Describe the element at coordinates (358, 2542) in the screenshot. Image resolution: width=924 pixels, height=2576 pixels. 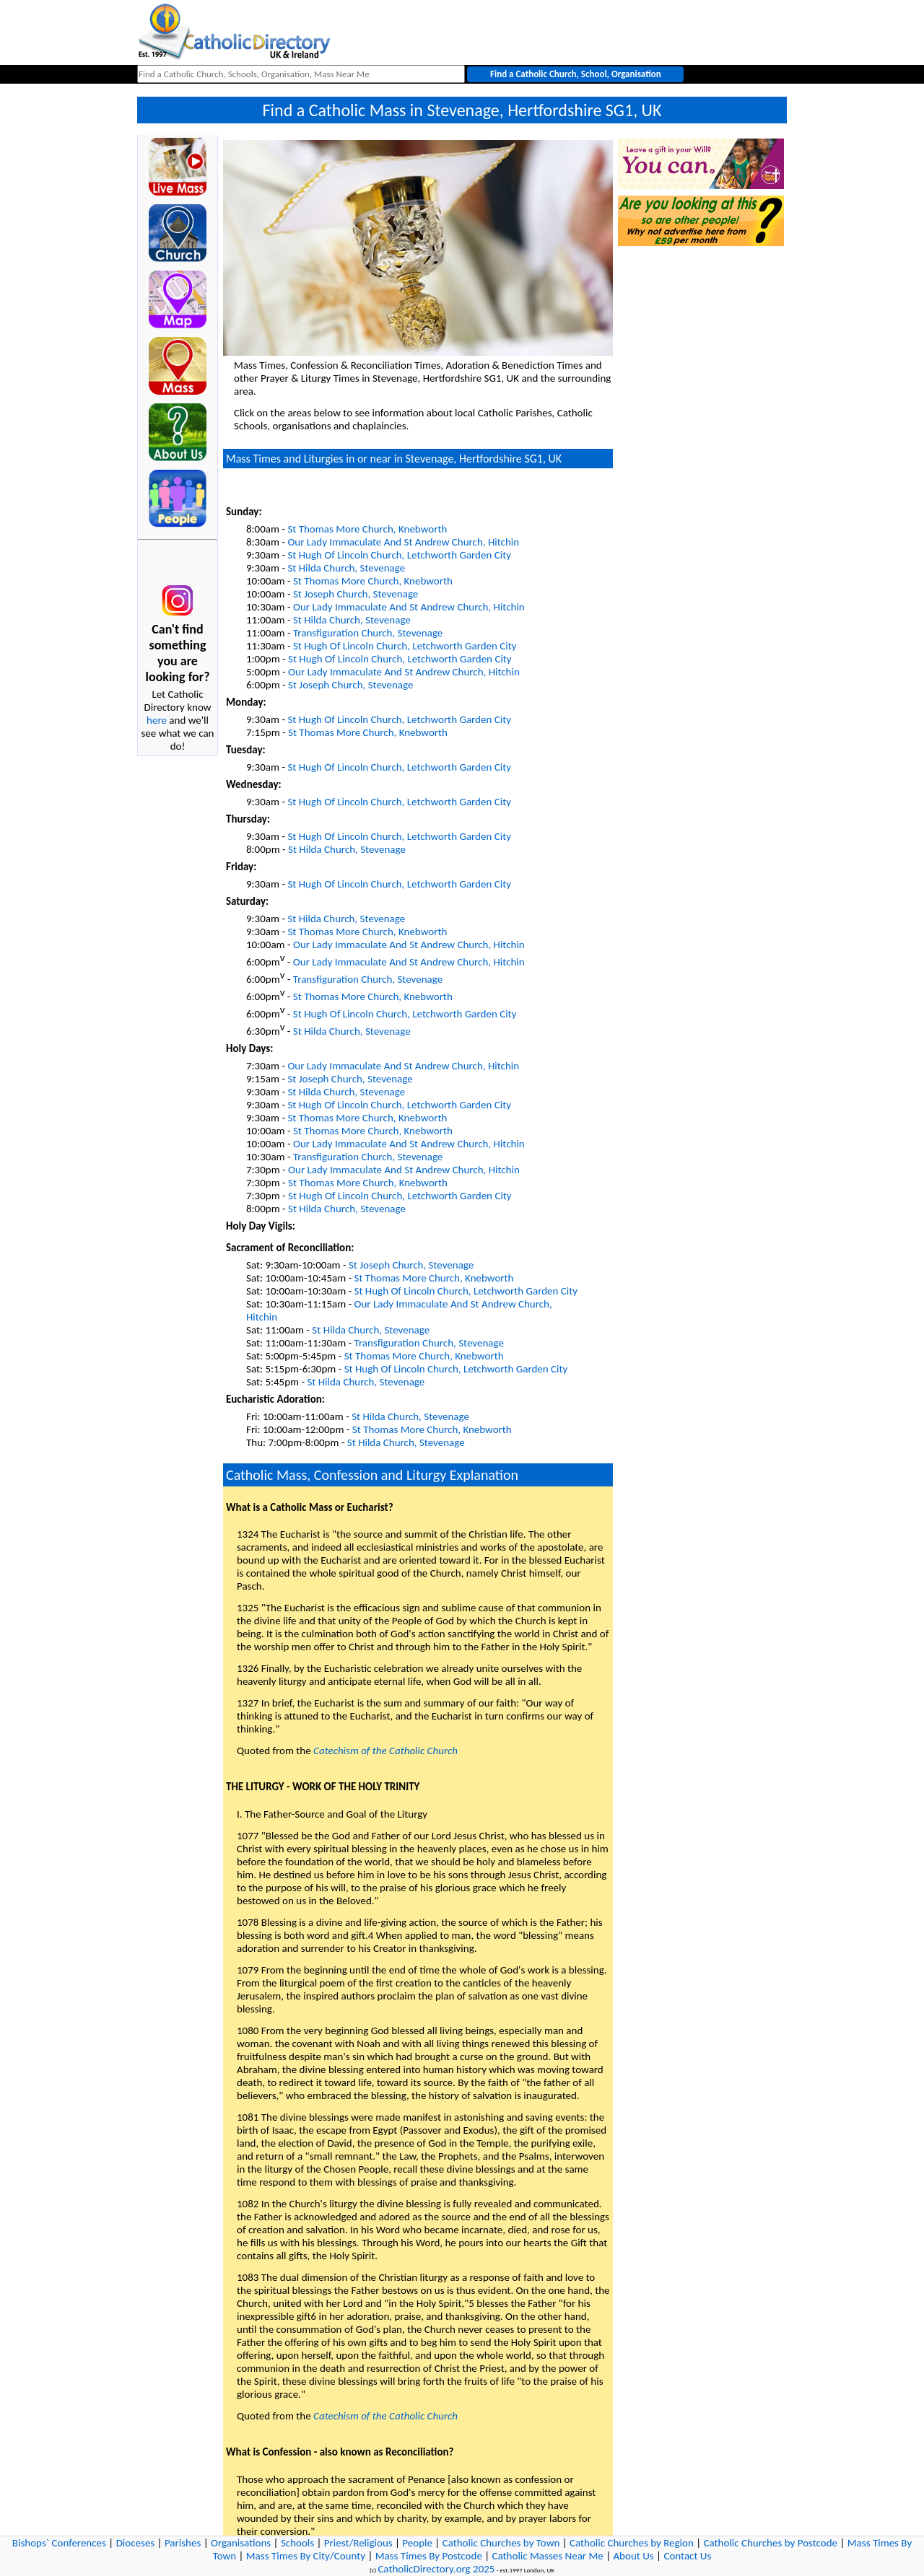
I see `Priest/Religious` at that location.